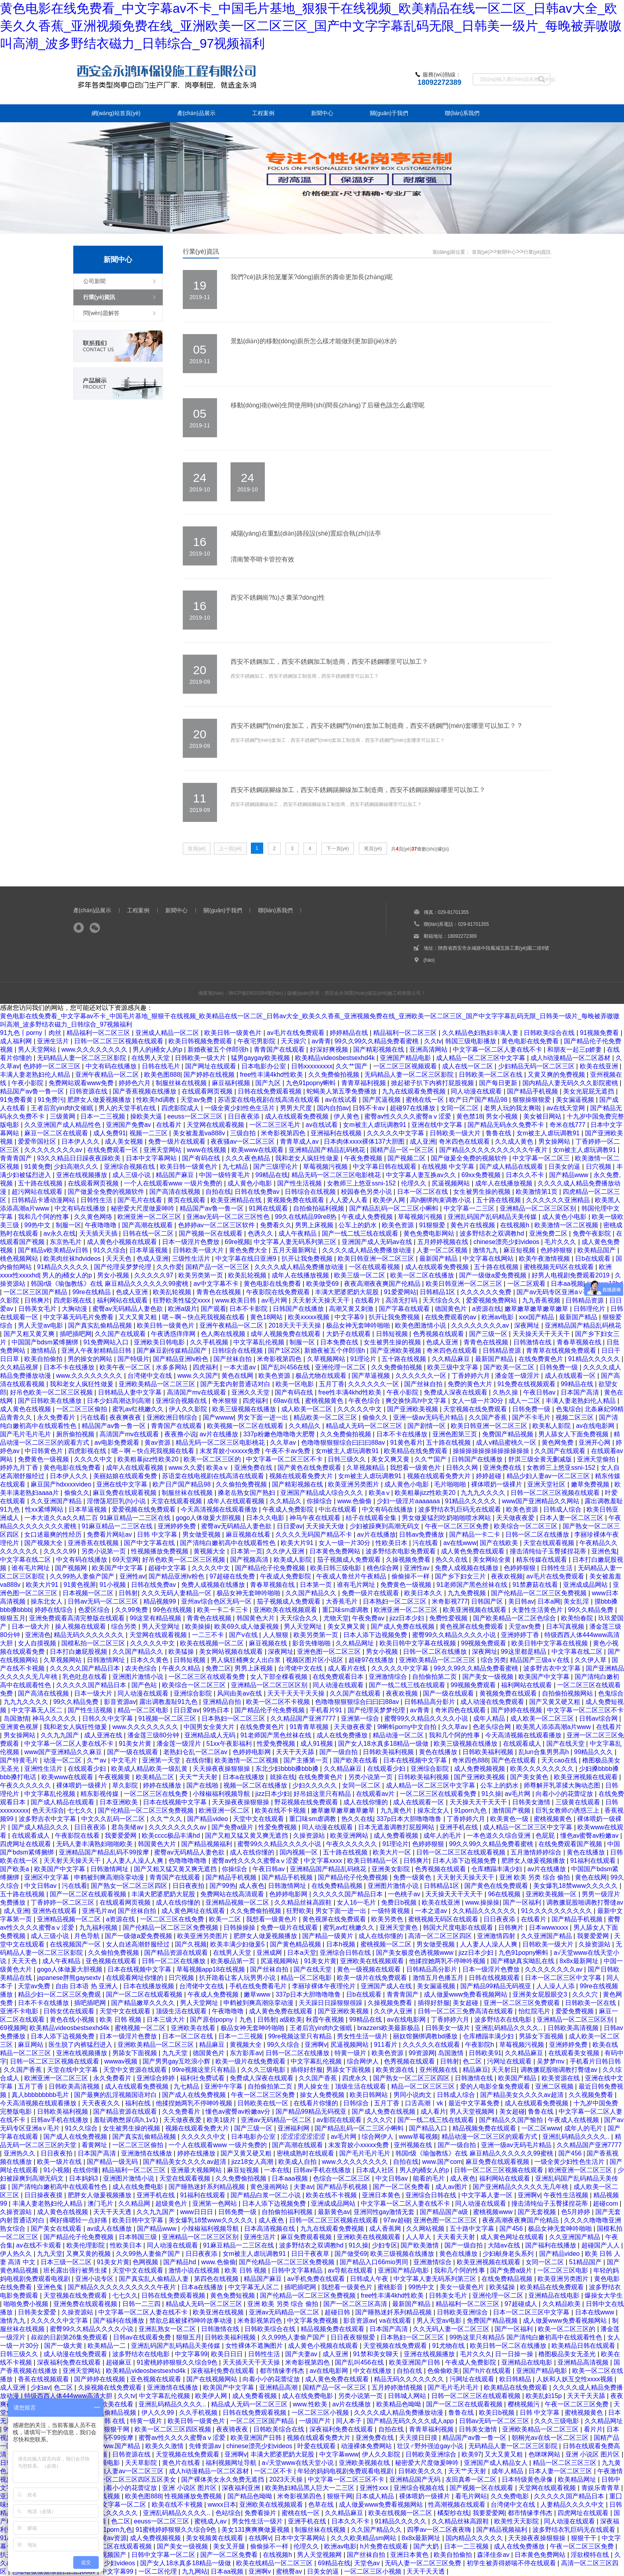 The width and height of the screenshot is (624, 2576). Describe the element at coordinates (530, 1041) in the screenshot. I see `黄色电影在线免费看` at that location.